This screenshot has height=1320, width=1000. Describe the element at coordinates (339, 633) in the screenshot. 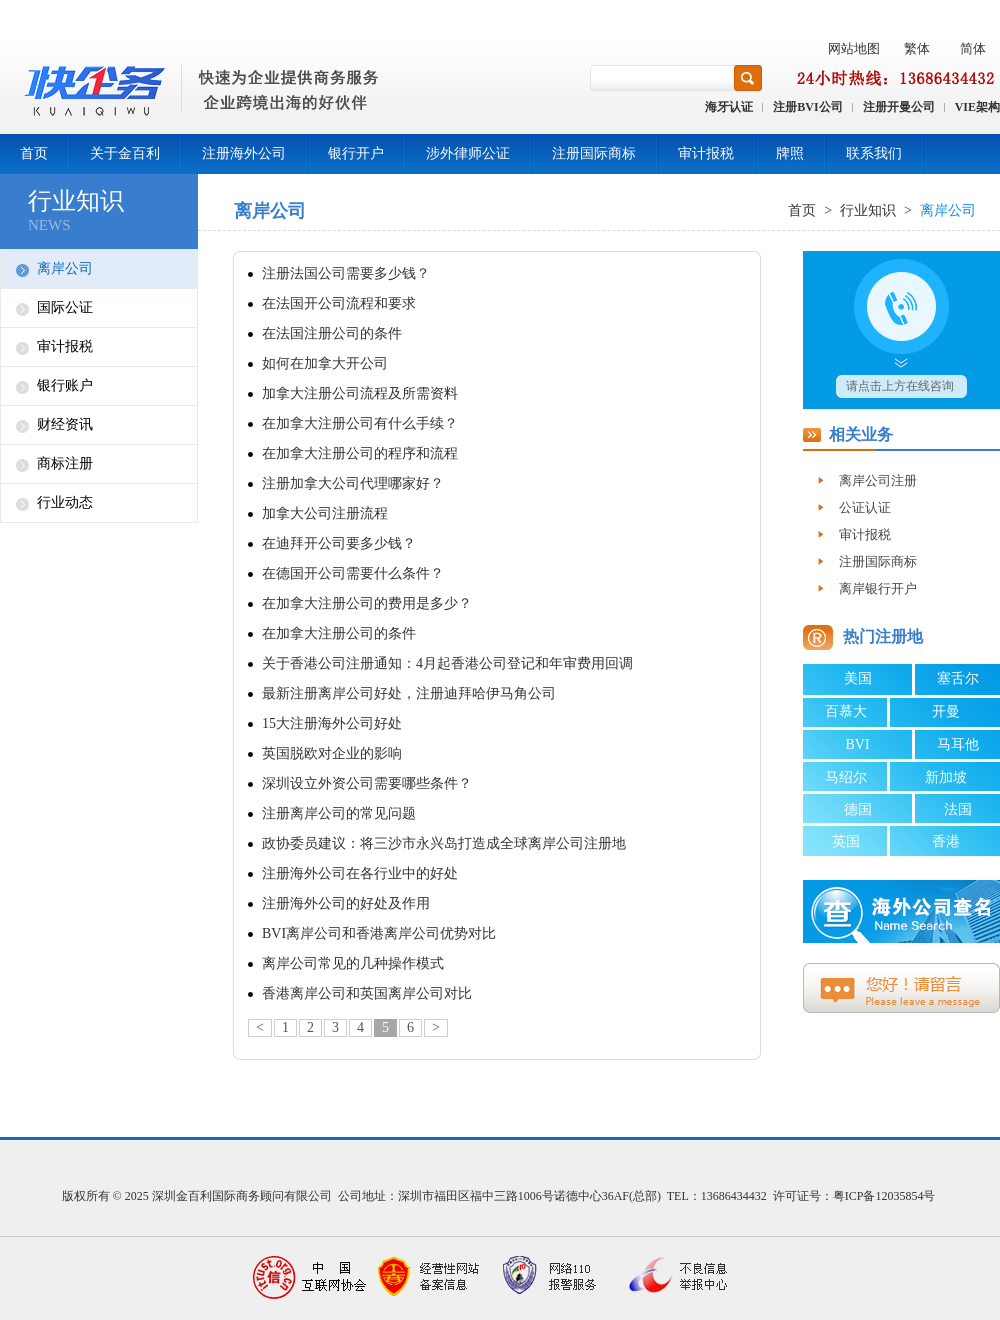

I see `在加拿大注册公司的条件` at that location.